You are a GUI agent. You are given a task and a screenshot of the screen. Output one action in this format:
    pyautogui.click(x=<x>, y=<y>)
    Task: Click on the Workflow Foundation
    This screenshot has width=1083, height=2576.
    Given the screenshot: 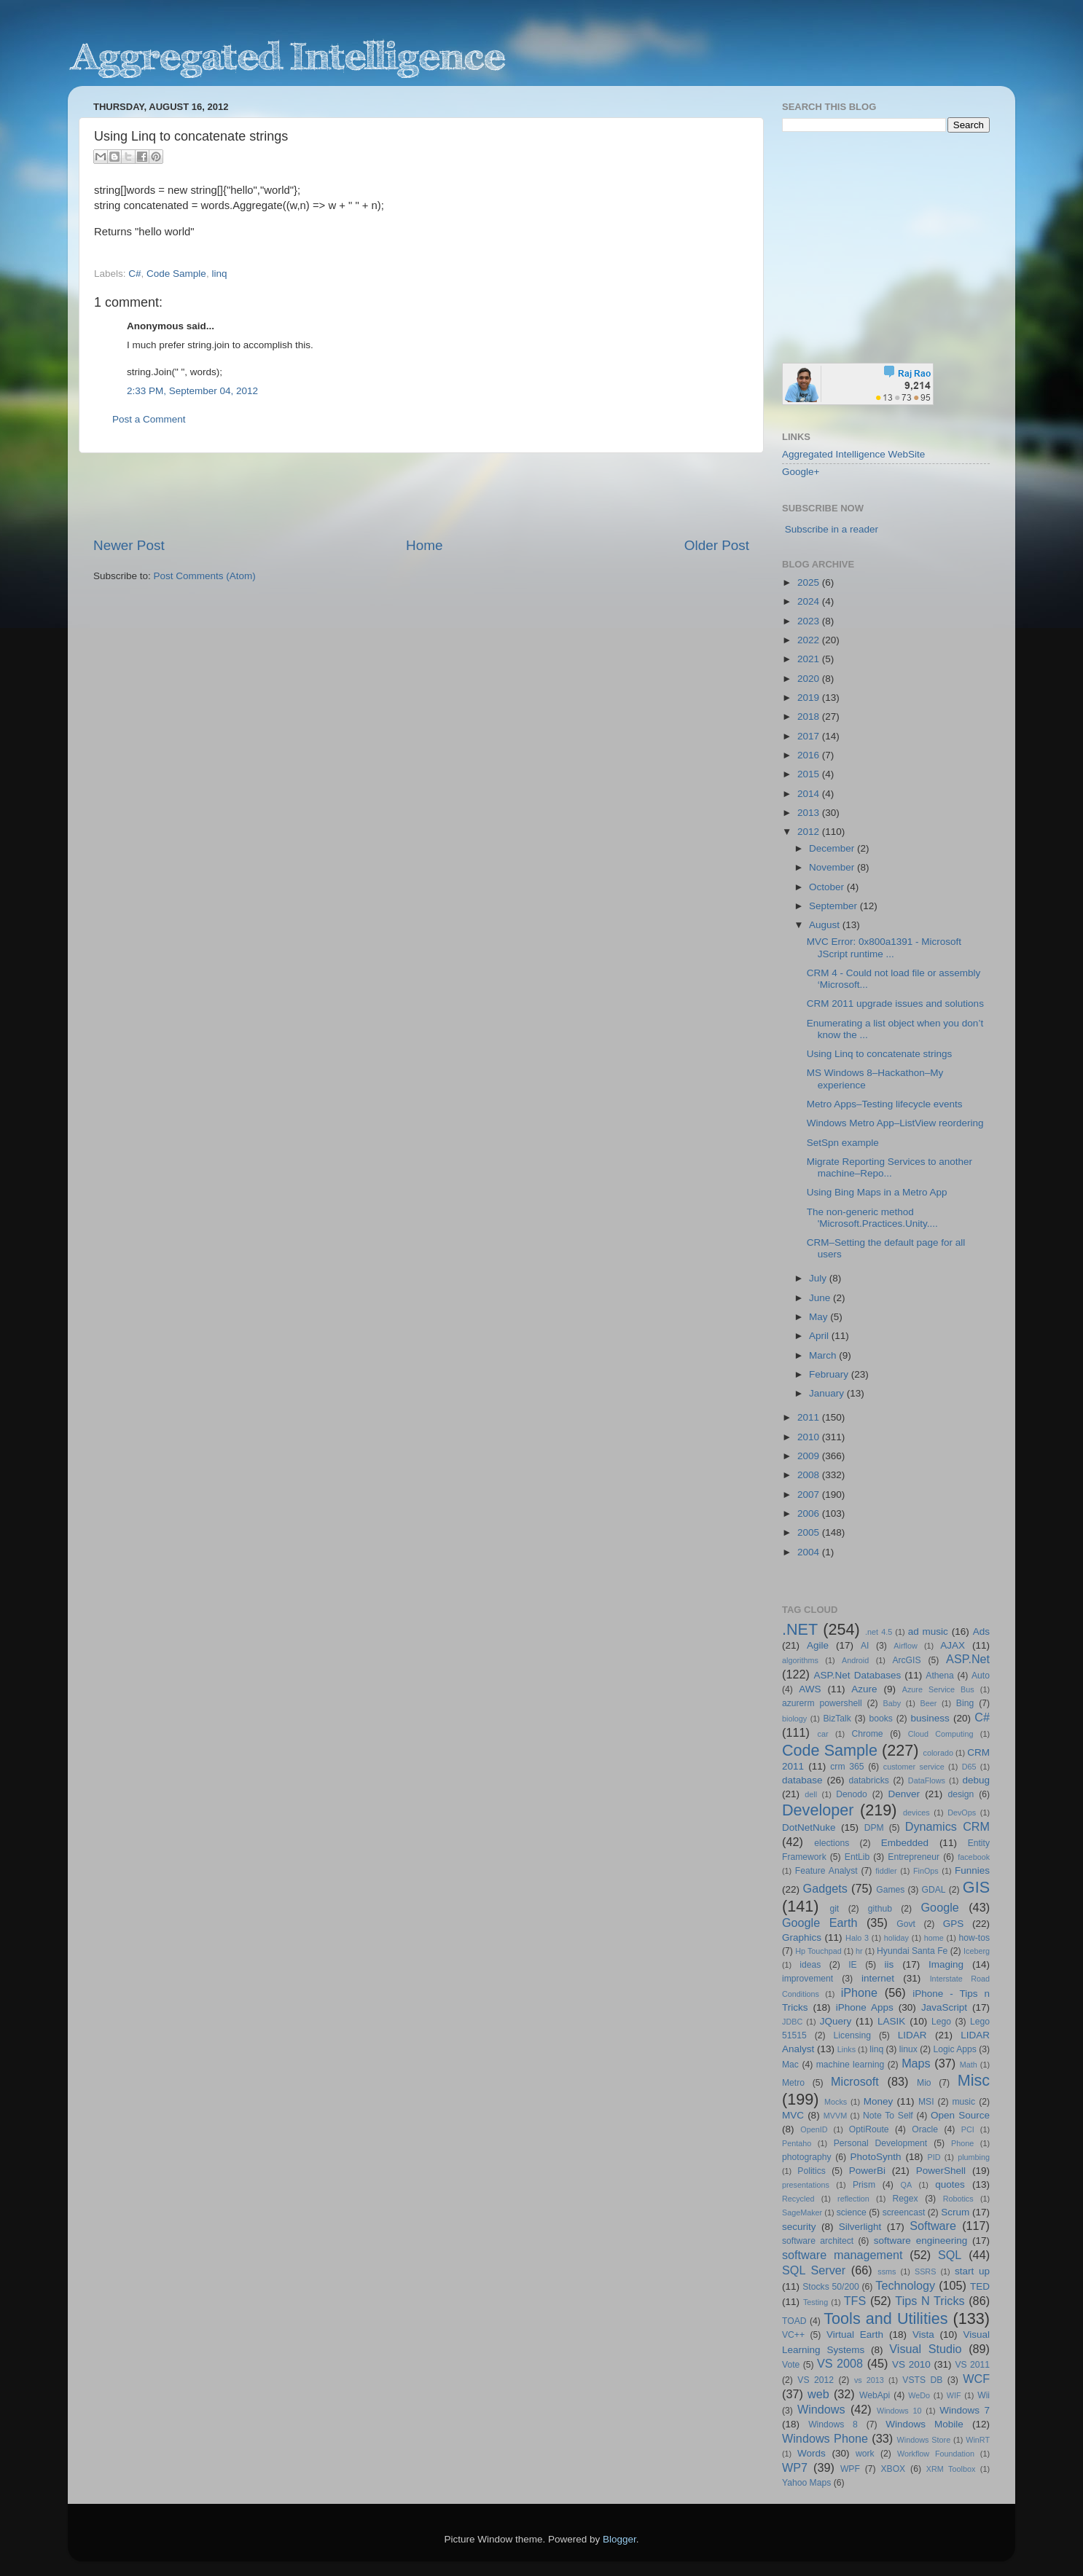 What is the action you would take?
    pyautogui.click(x=935, y=2453)
    